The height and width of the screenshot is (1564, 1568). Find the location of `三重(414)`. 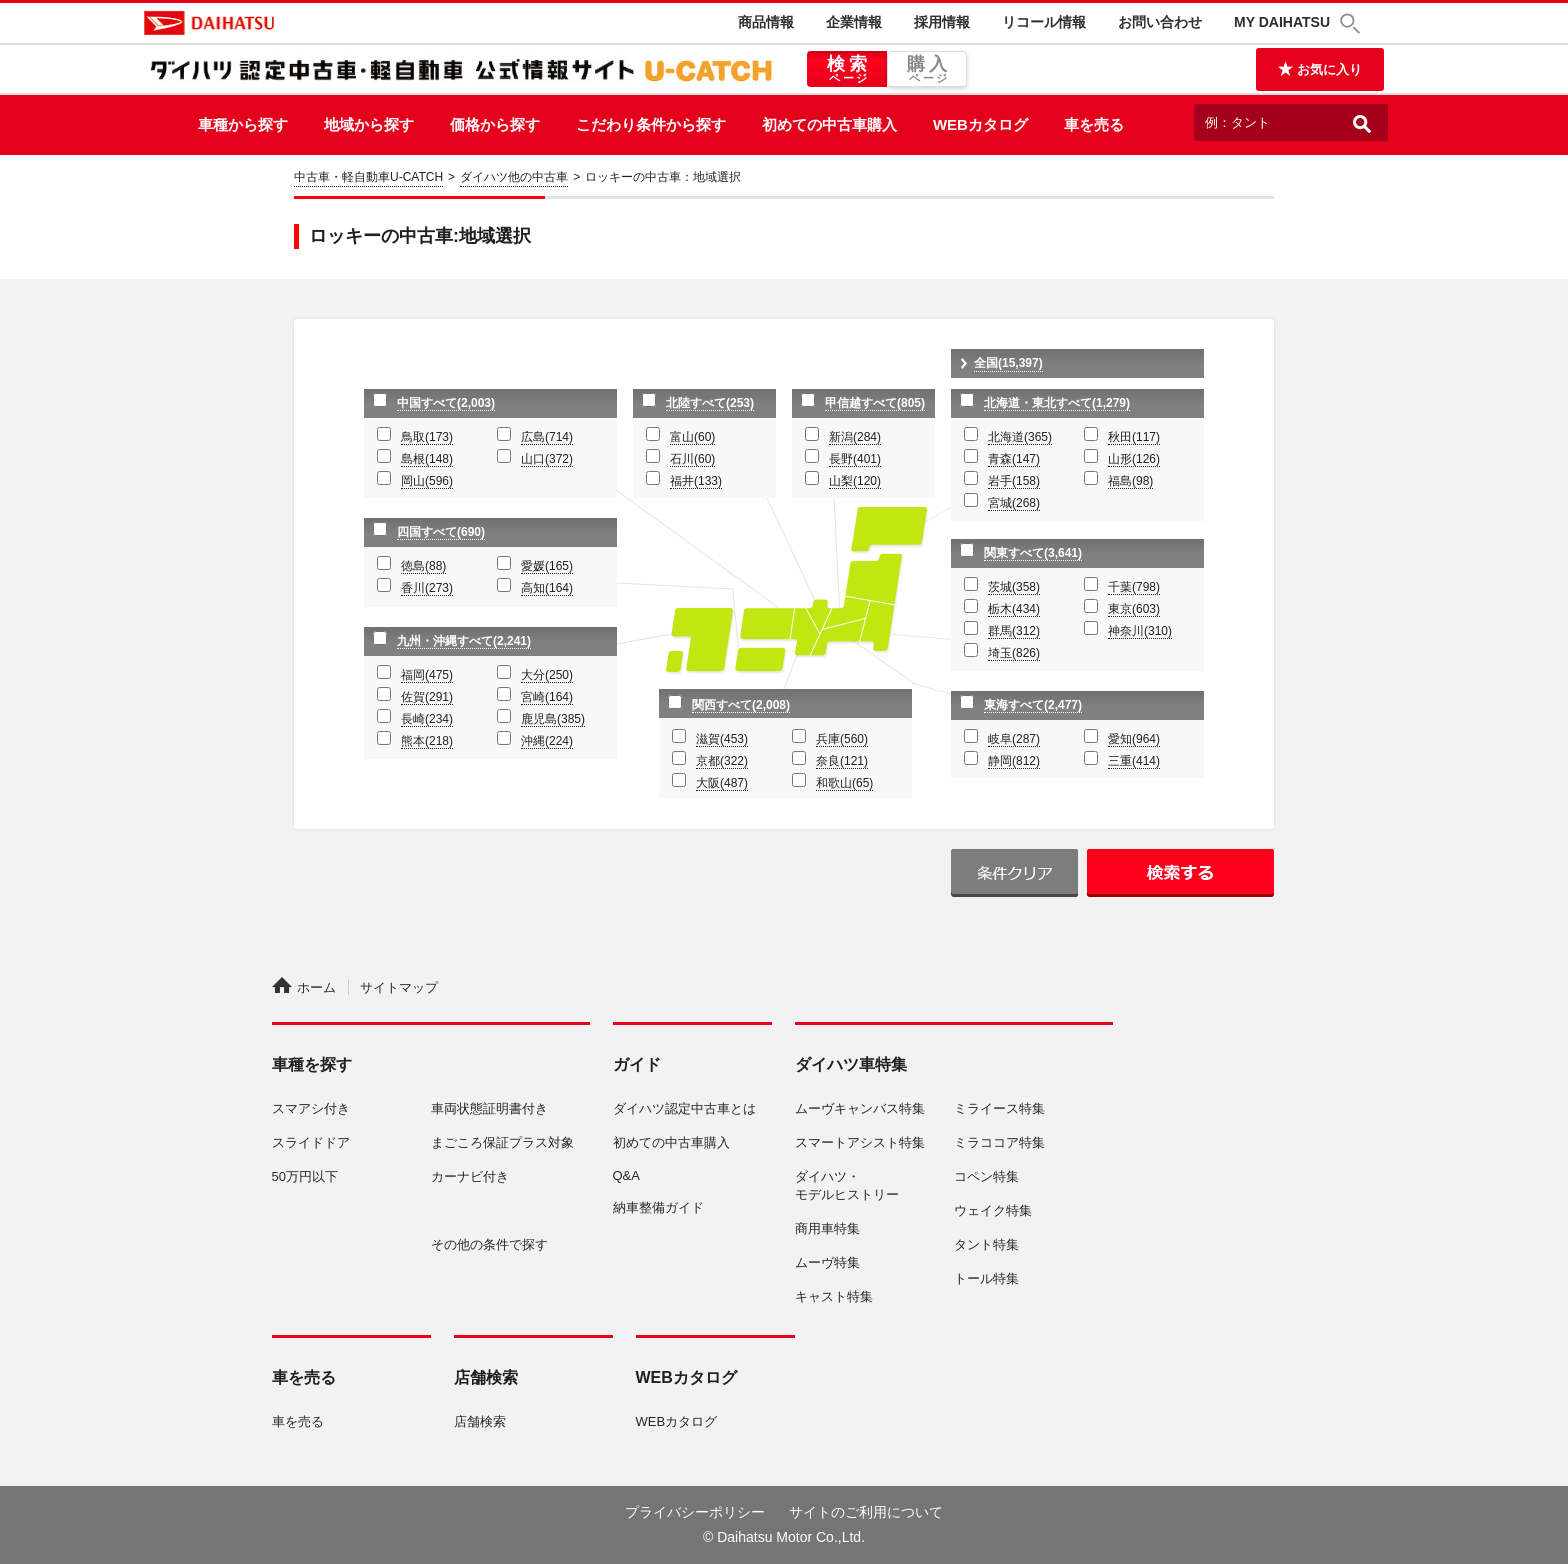

三重(414) is located at coordinates (1134, 761).